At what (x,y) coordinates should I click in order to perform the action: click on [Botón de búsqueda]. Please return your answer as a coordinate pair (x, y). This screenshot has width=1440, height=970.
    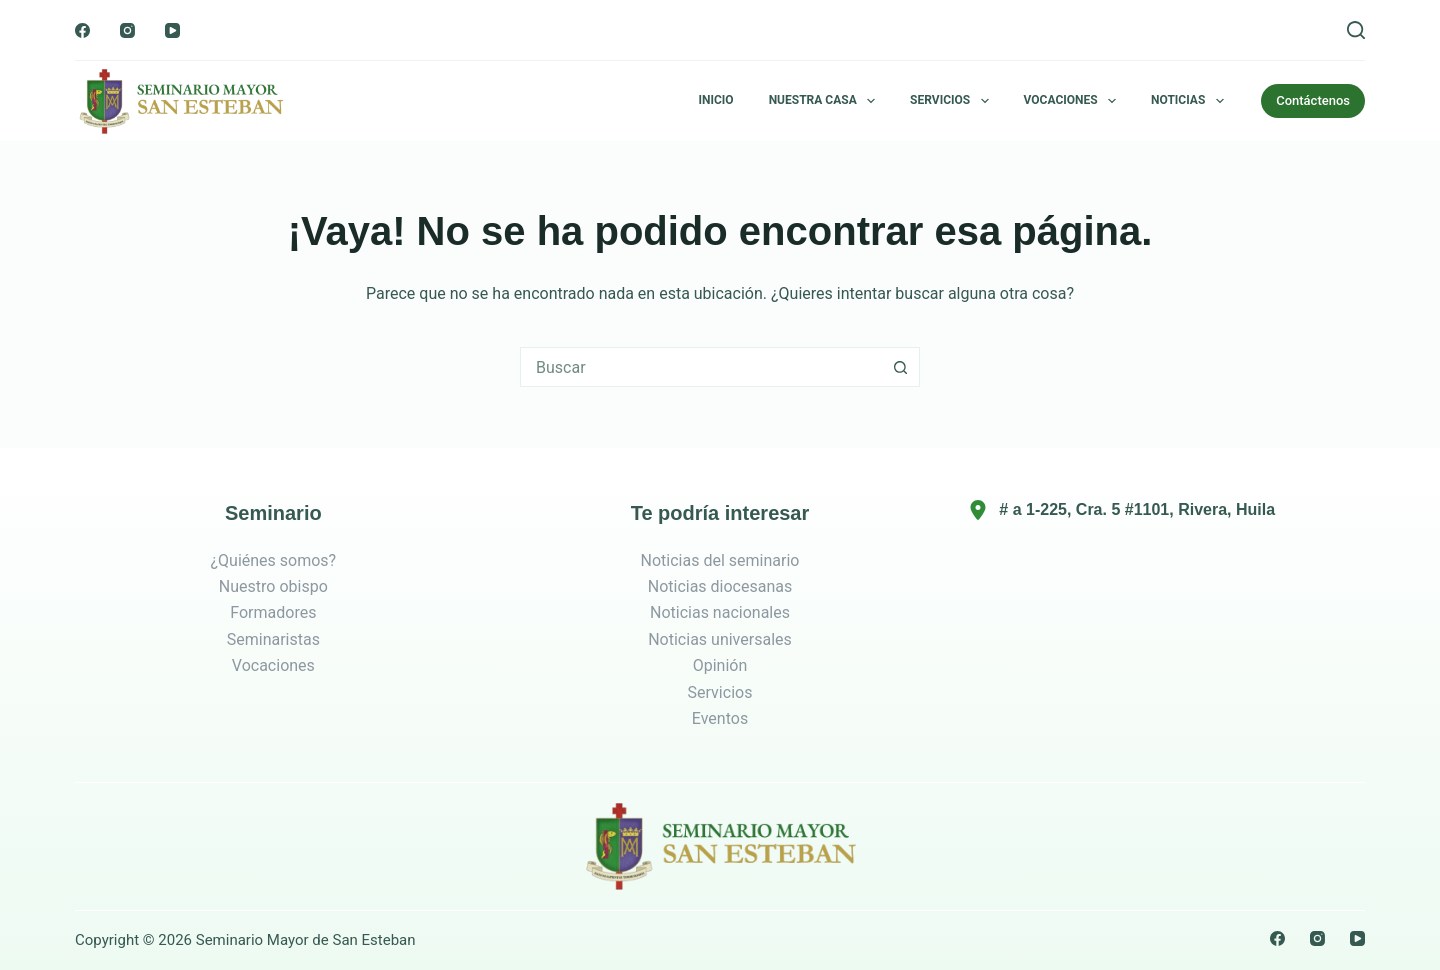
    Looking at the image, I should click on (900, 367).